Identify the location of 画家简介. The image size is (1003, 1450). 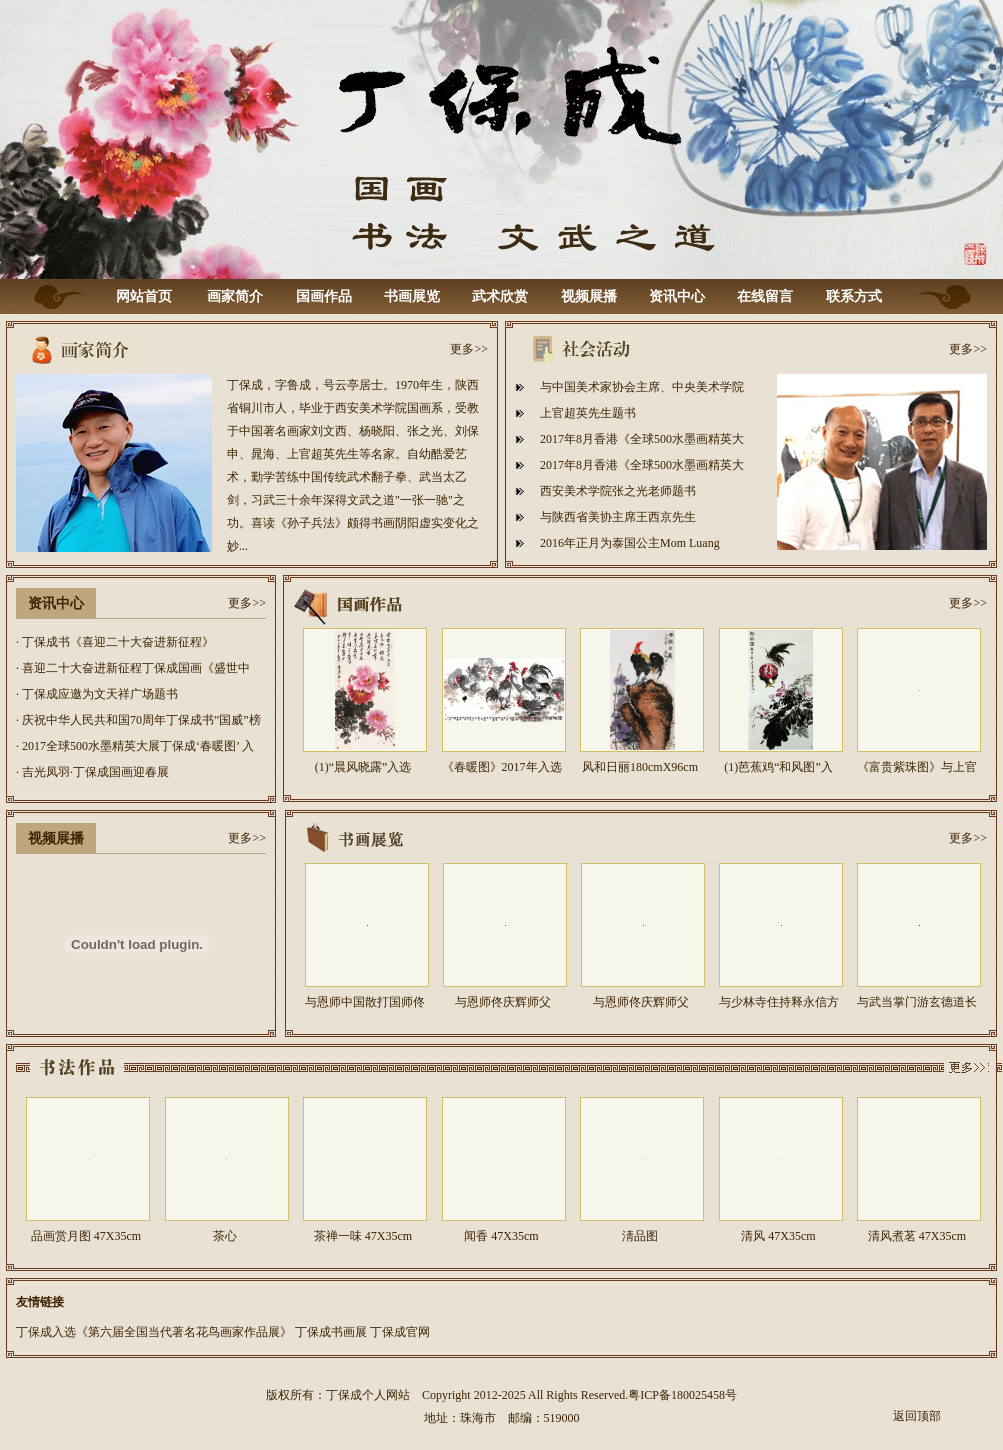
(235, 296).